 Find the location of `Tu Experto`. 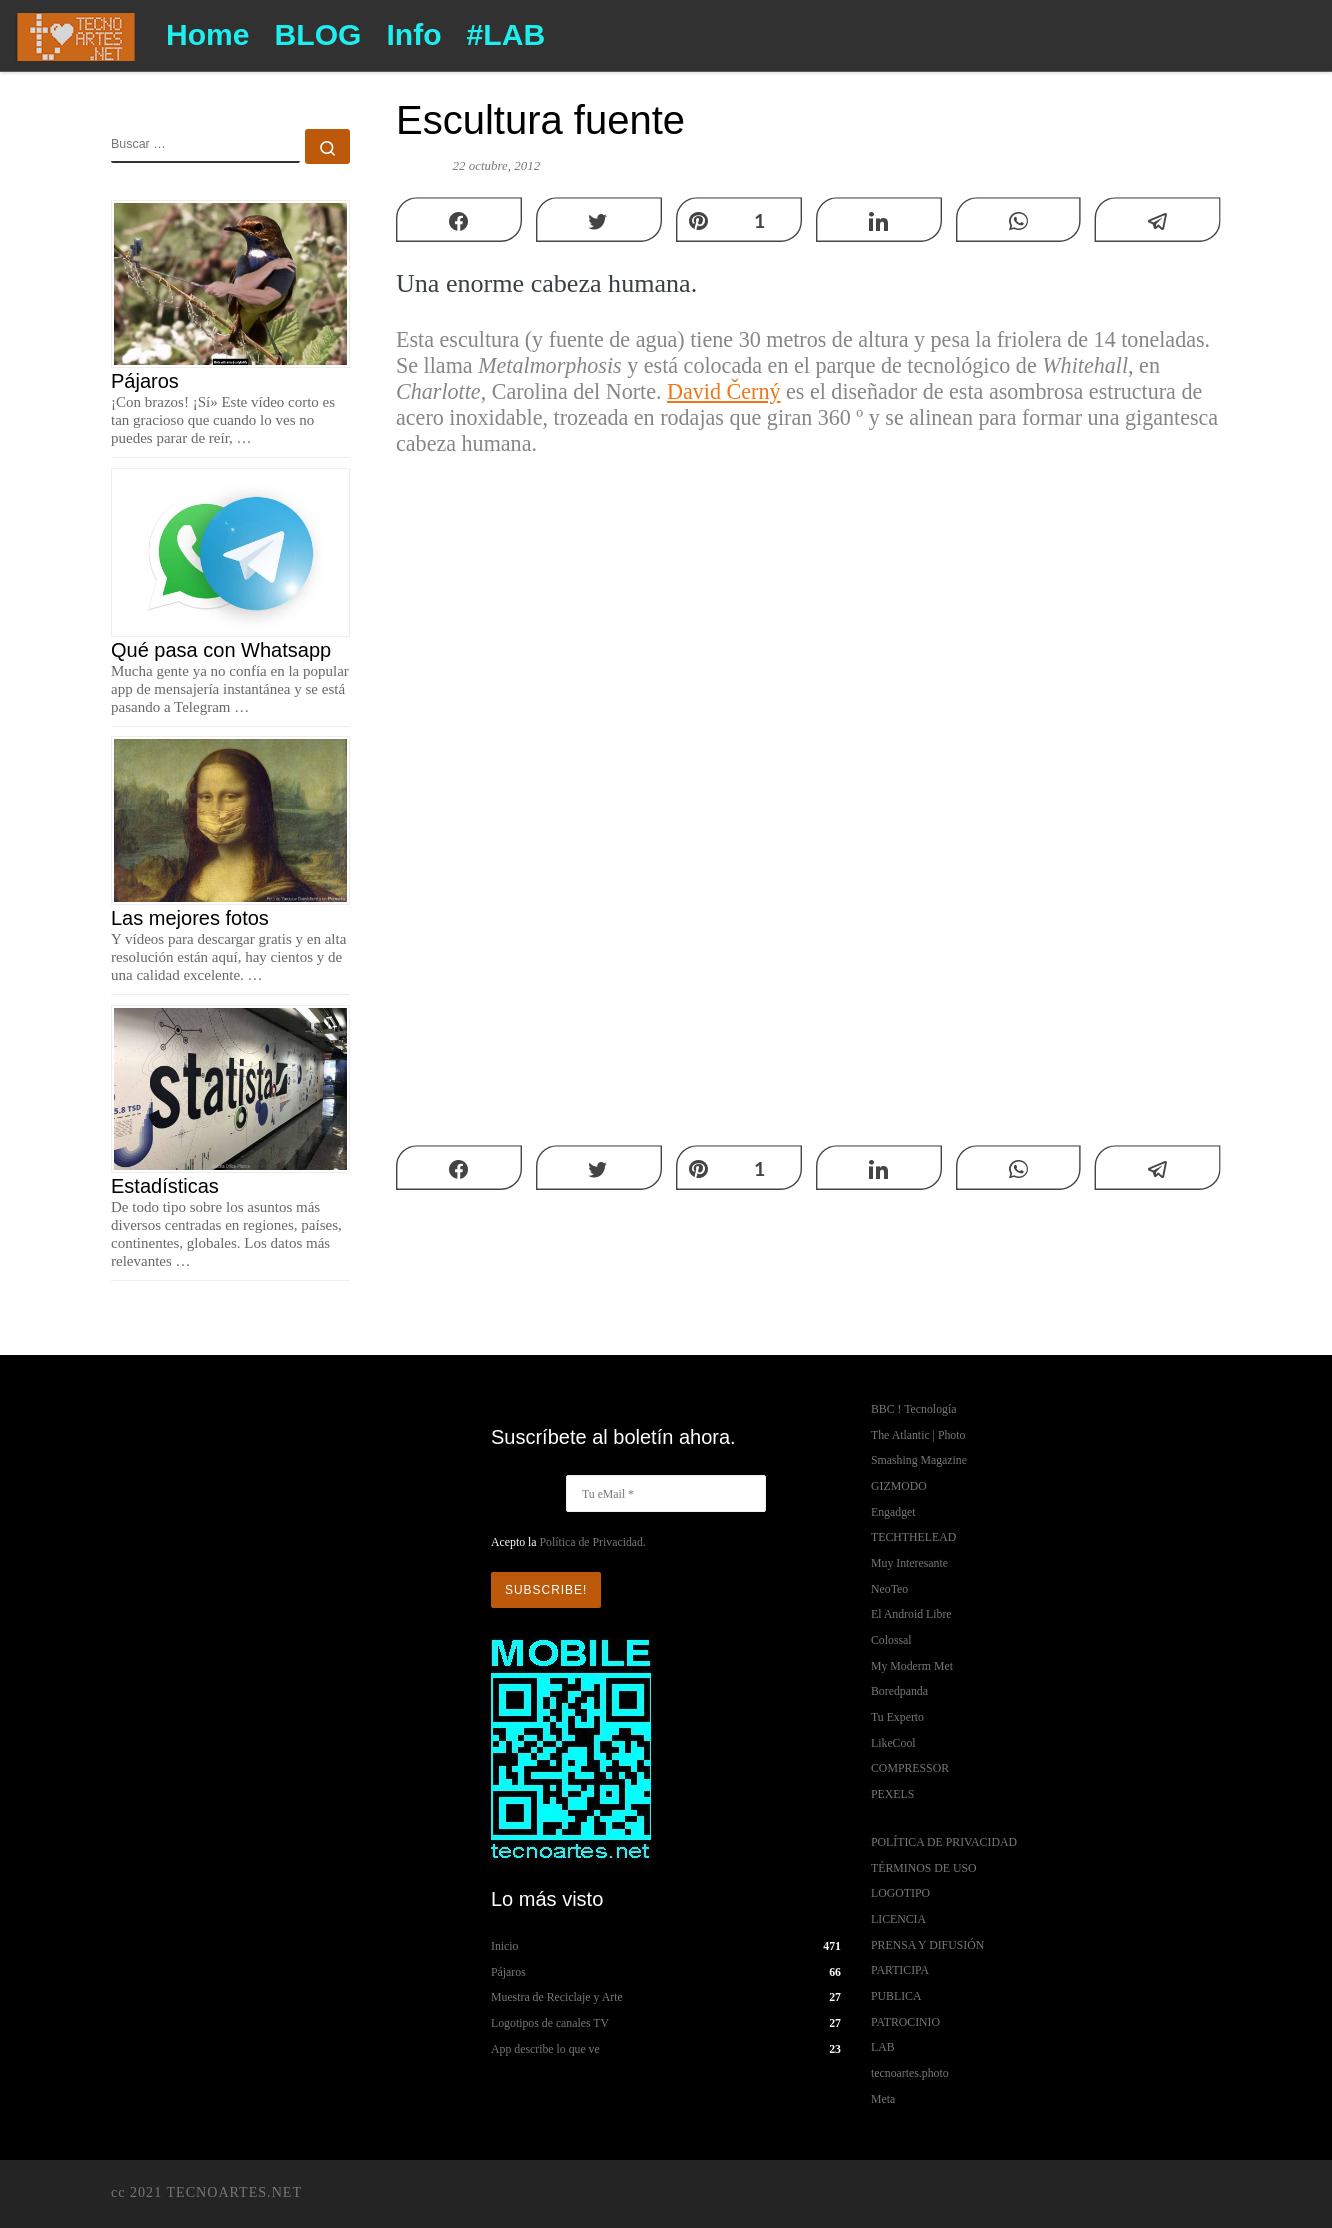

Tu Experto is located at coordinates (897, 1717).